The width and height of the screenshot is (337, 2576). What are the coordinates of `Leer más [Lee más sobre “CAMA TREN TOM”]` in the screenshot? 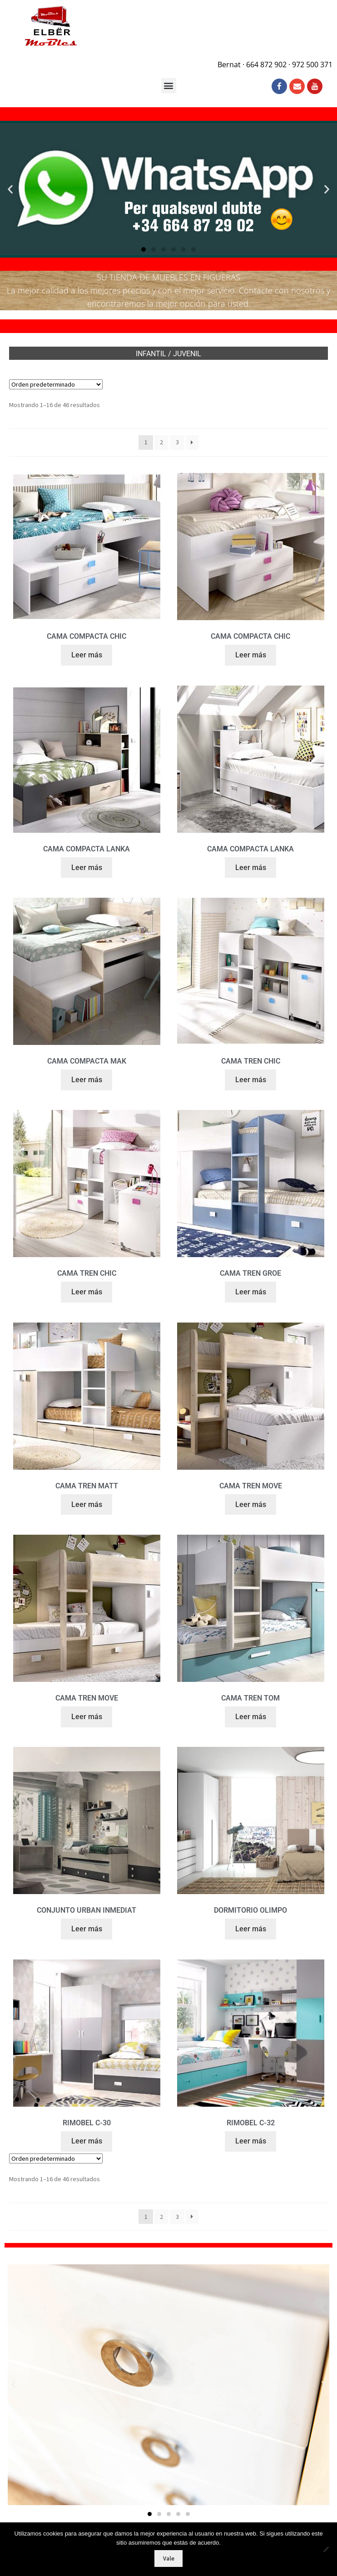 It's located at (250, 1716).